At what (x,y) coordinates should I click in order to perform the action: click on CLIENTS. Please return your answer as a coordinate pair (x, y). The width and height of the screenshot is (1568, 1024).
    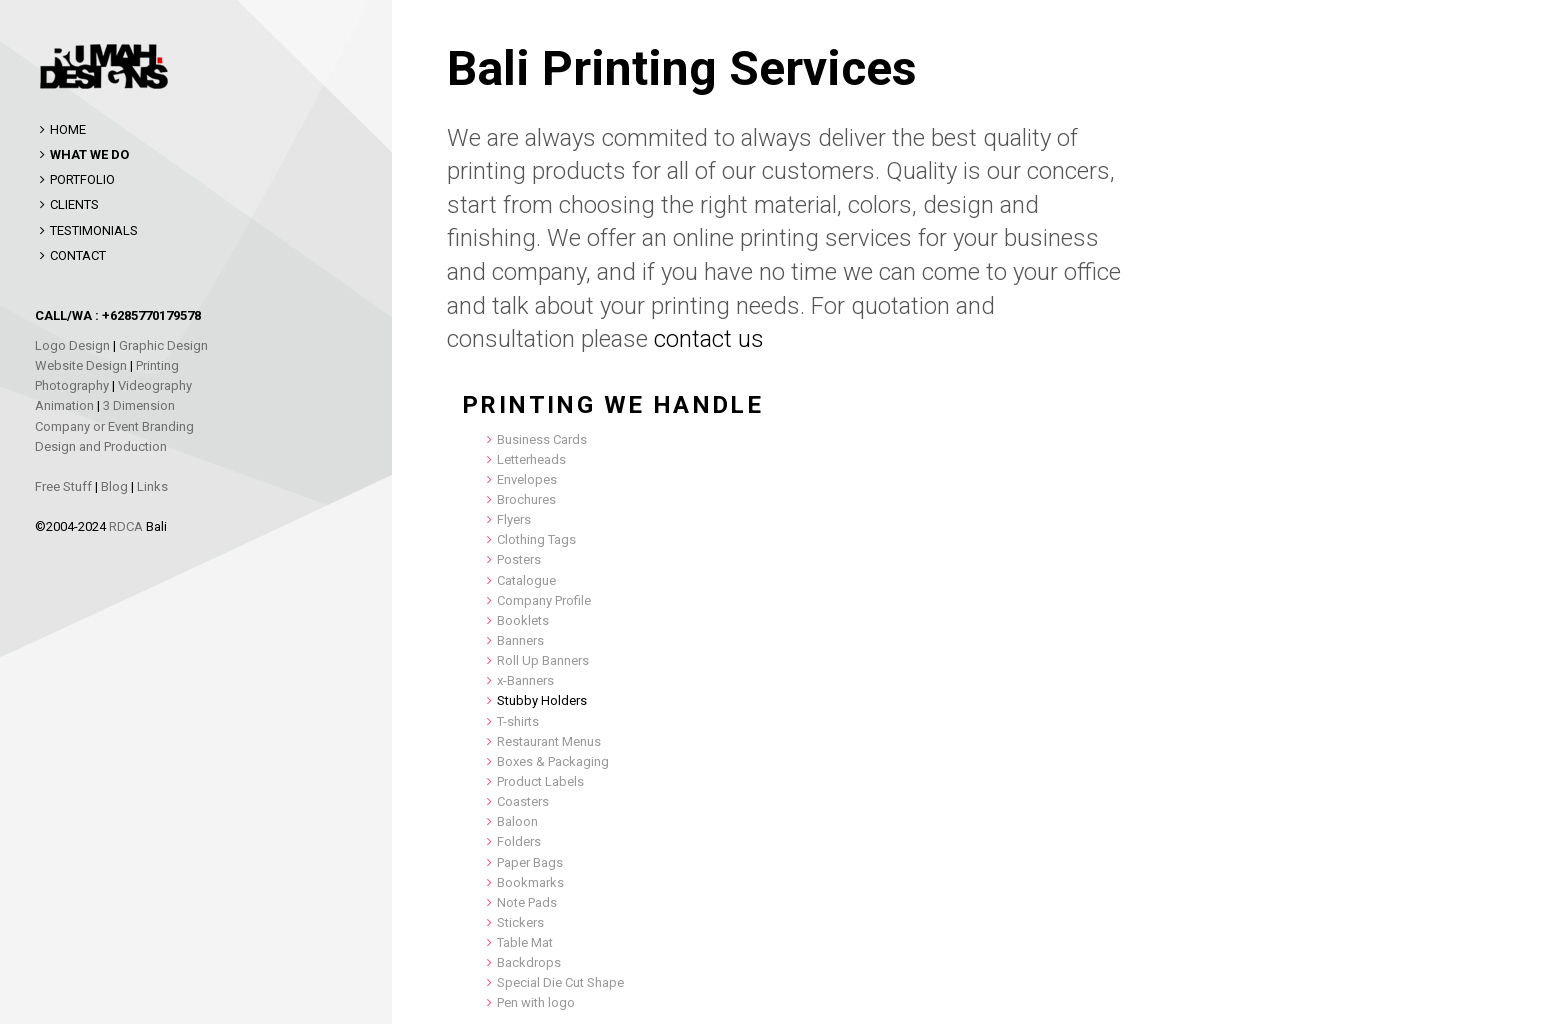
    Looking at the image, I should click on (74, 204).